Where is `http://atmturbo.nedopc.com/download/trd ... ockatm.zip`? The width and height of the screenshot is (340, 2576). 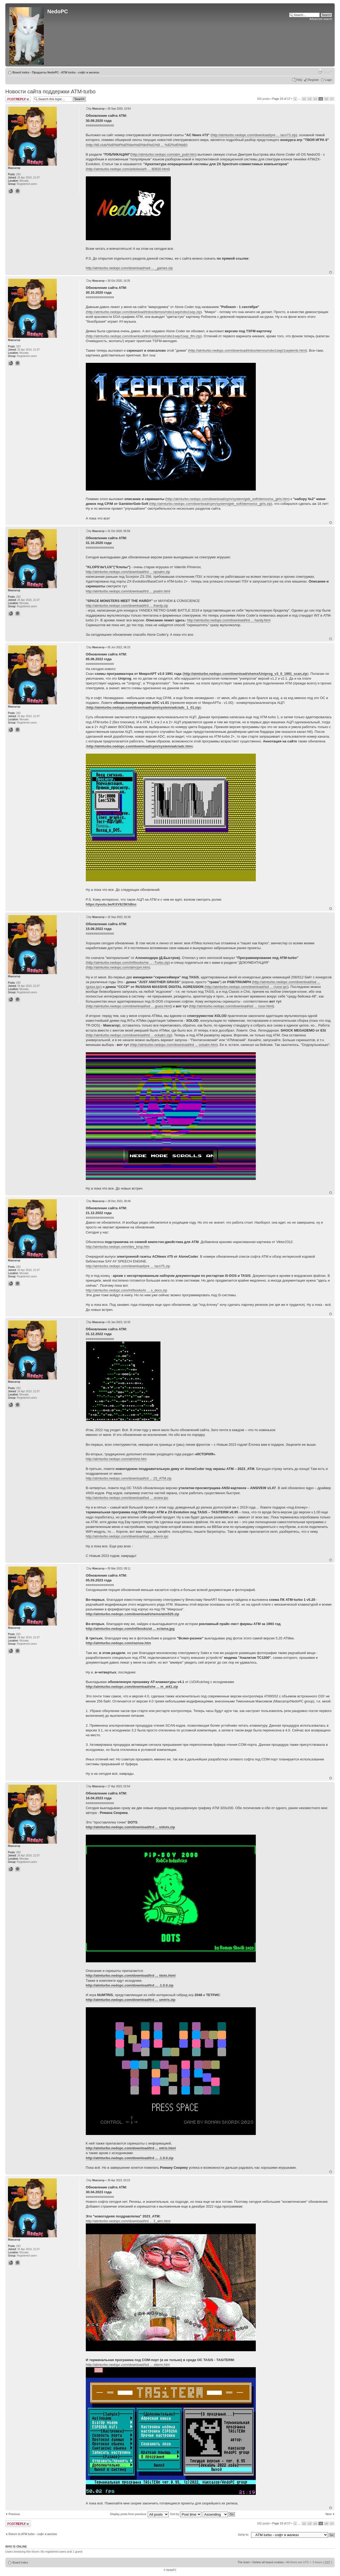
http://atmturbo.nedopc.com/download/trd ... ockatm.zip is located at coordinates (129, 1035).